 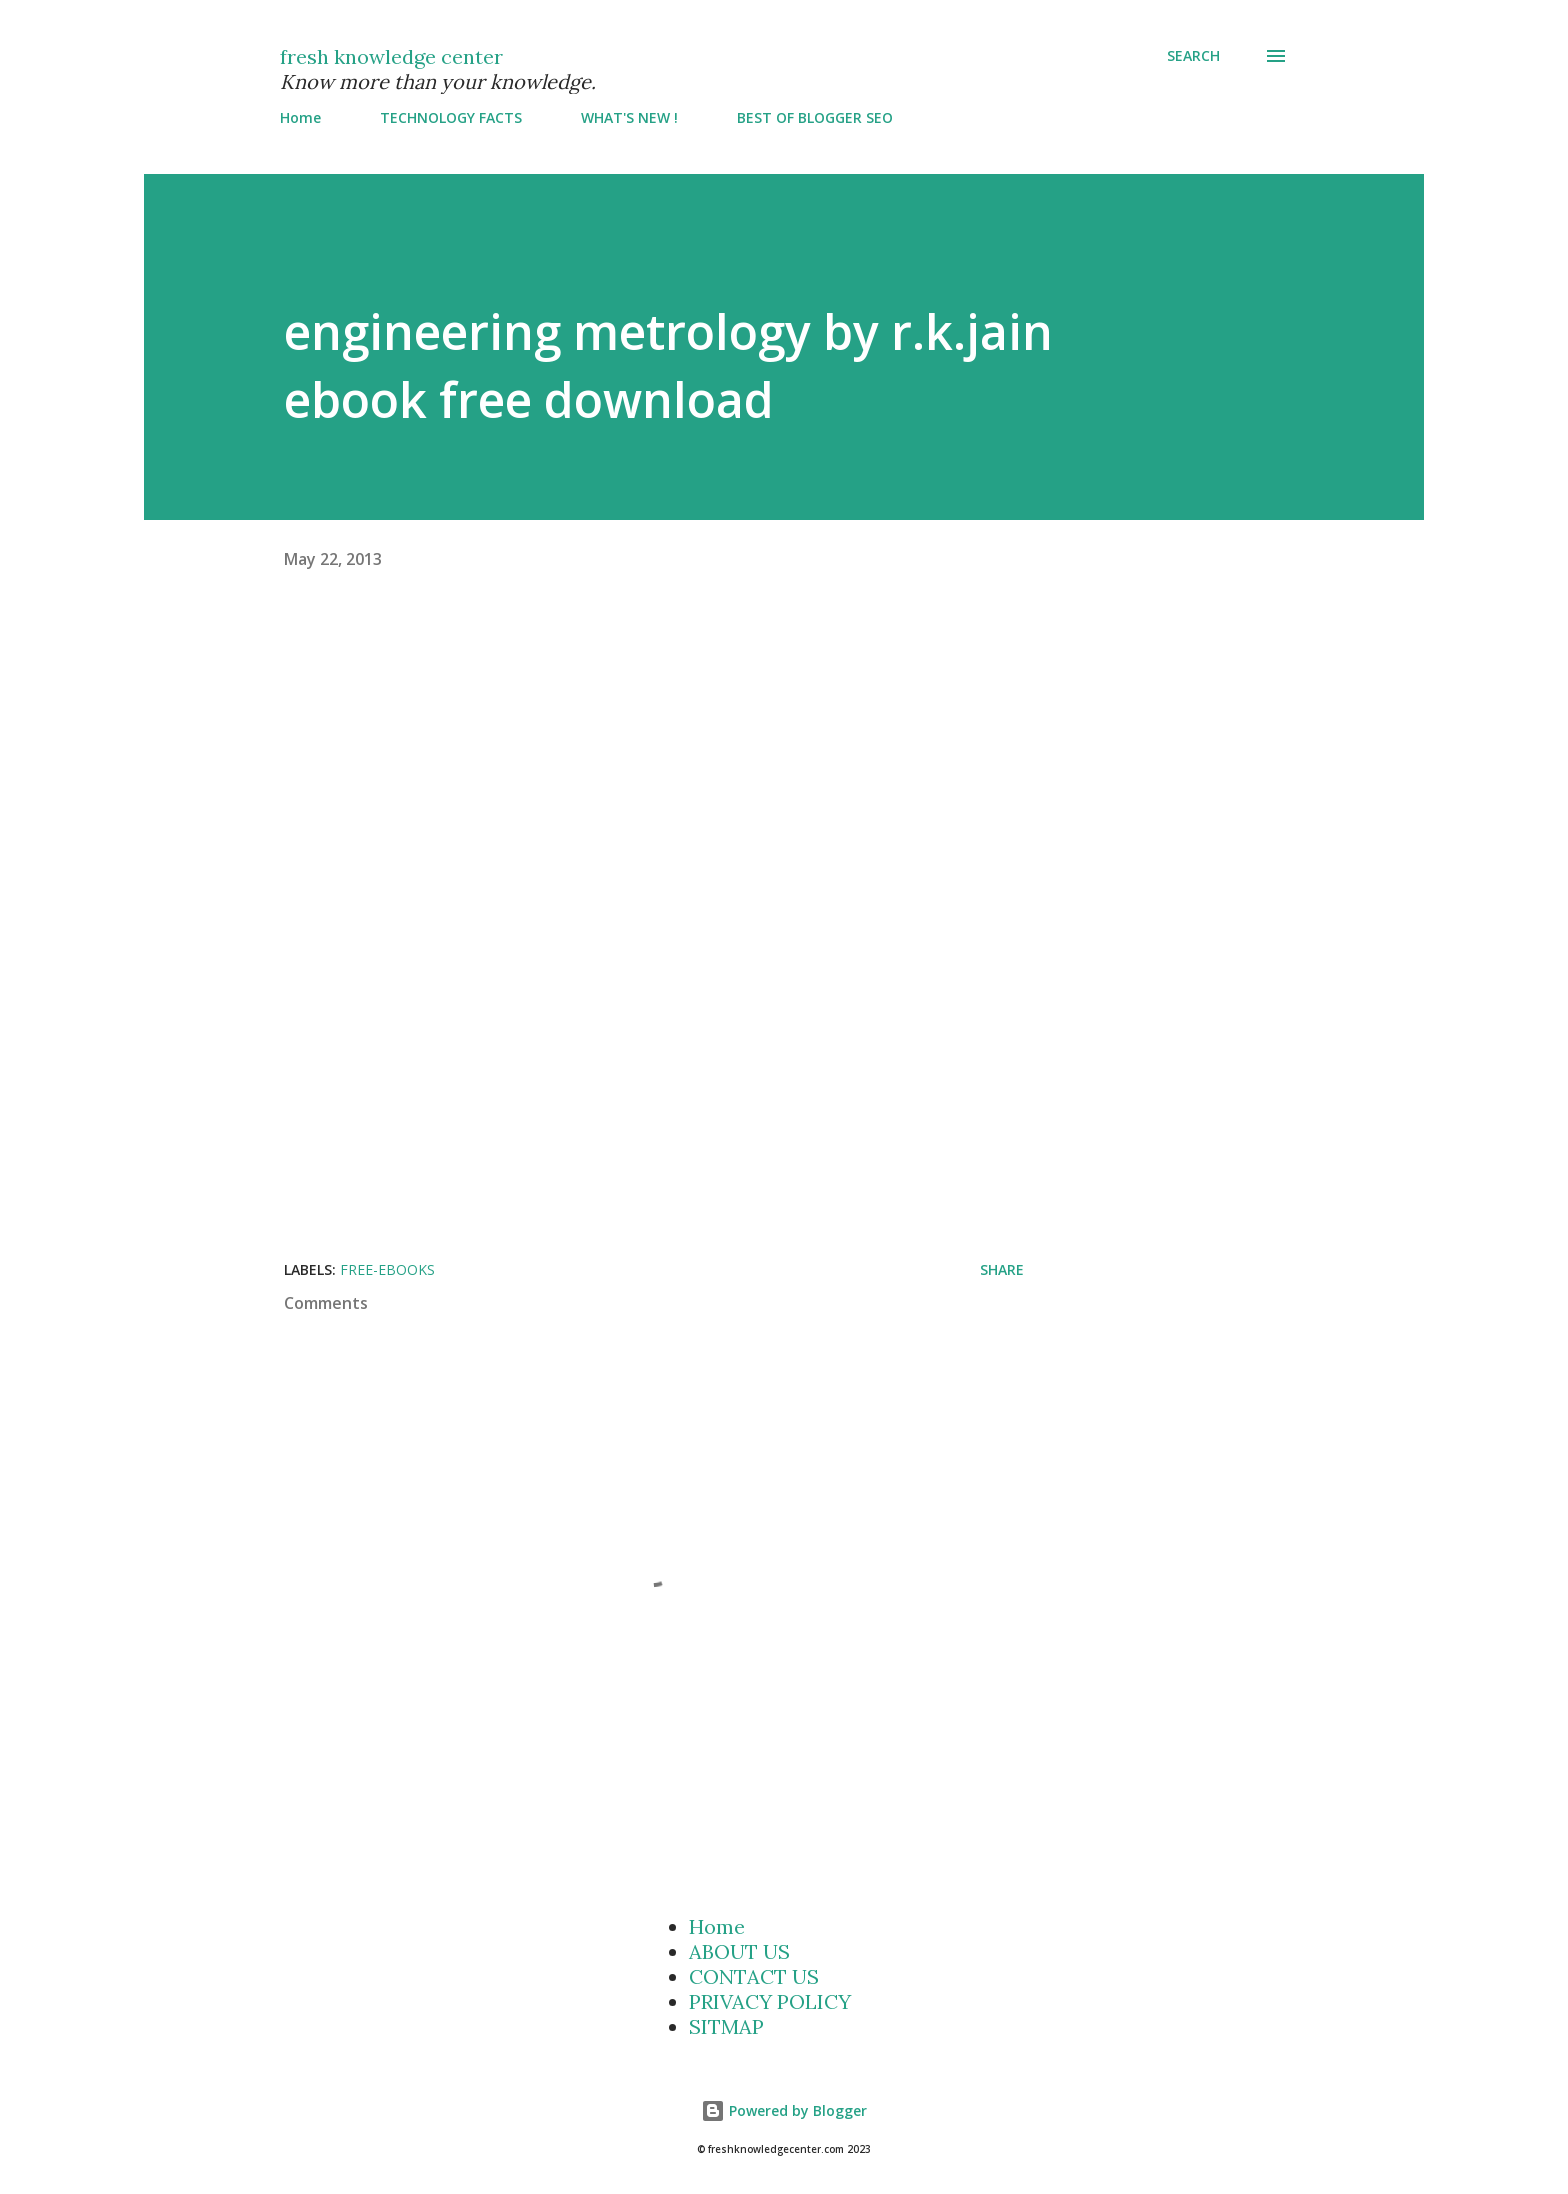 What do you see at coordinates (754, 1976) in the screenshot?
I see `CONTACT US` at bounding box center [754, 1976].